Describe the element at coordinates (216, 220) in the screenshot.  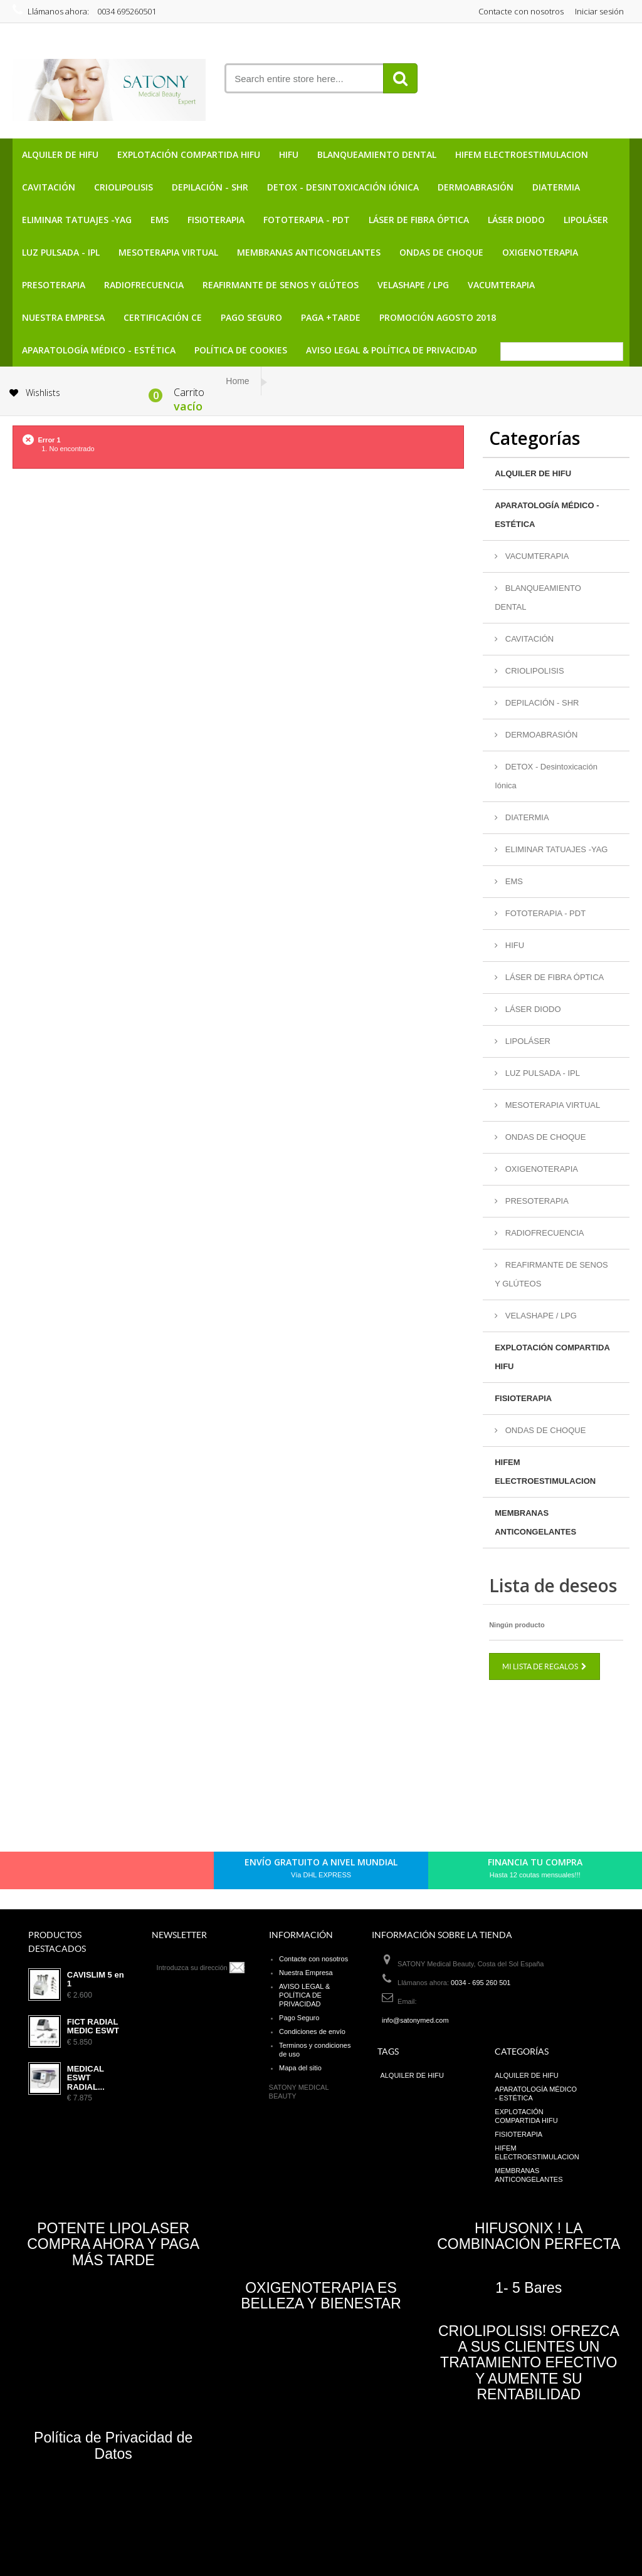
I see `FISIOTERAPIA` at that location.